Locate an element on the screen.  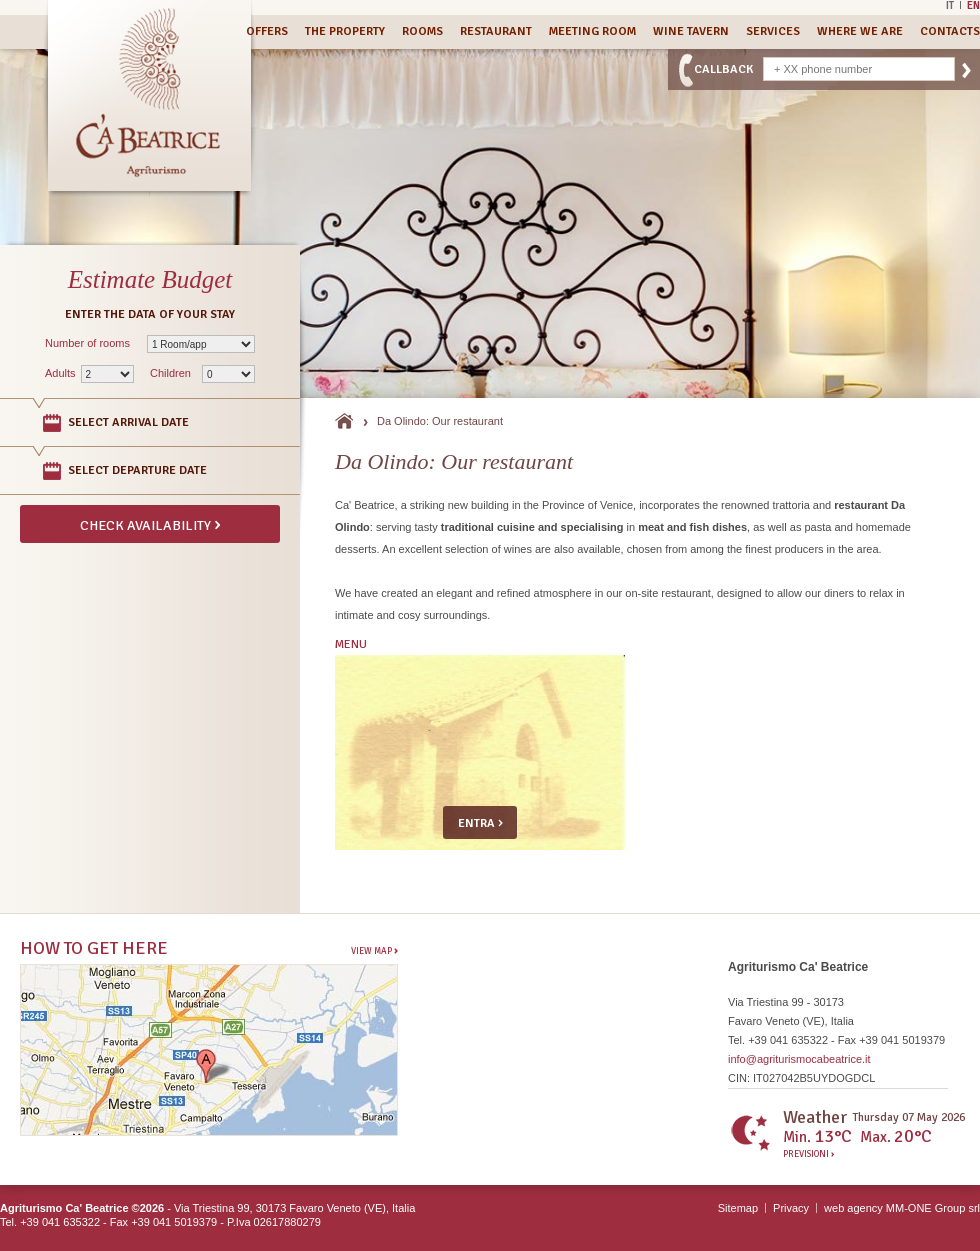
Contacts is located at coordinates (950, 31).